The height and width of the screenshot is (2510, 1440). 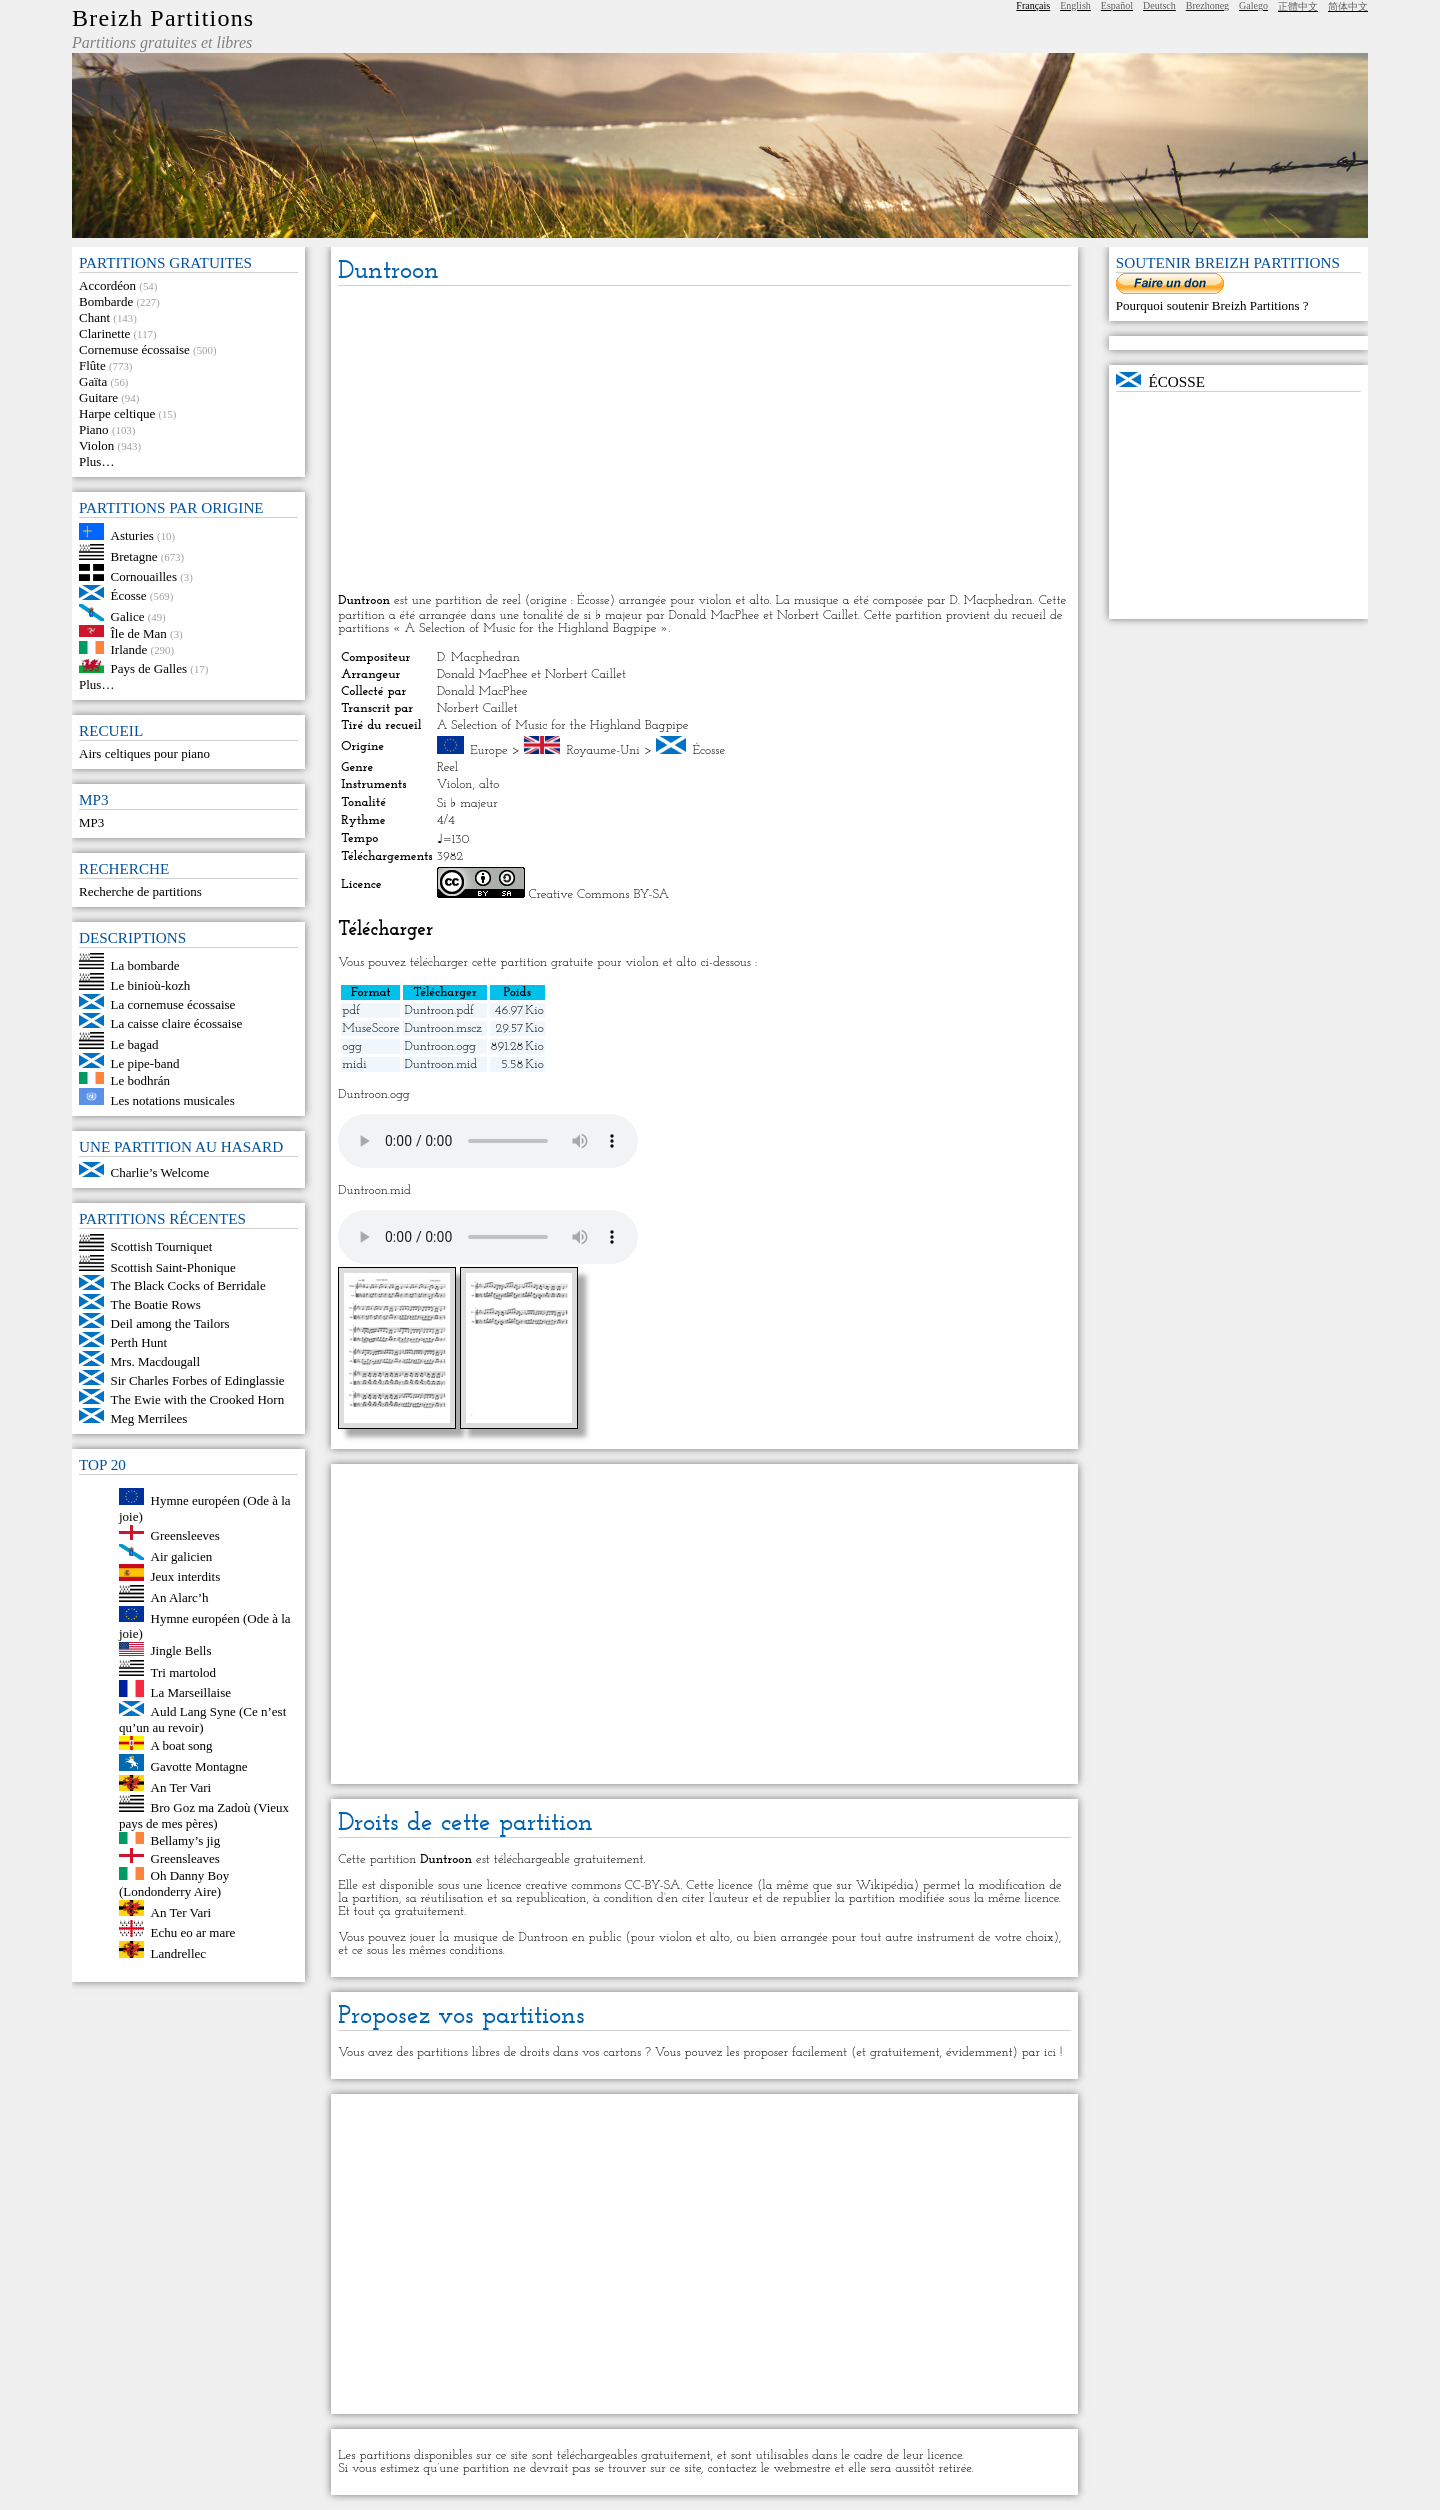 What do you see at coordinates (186, 1839) in the screenshot?
I see `Bellamy’s jig` at bounding box center [186, 1839].